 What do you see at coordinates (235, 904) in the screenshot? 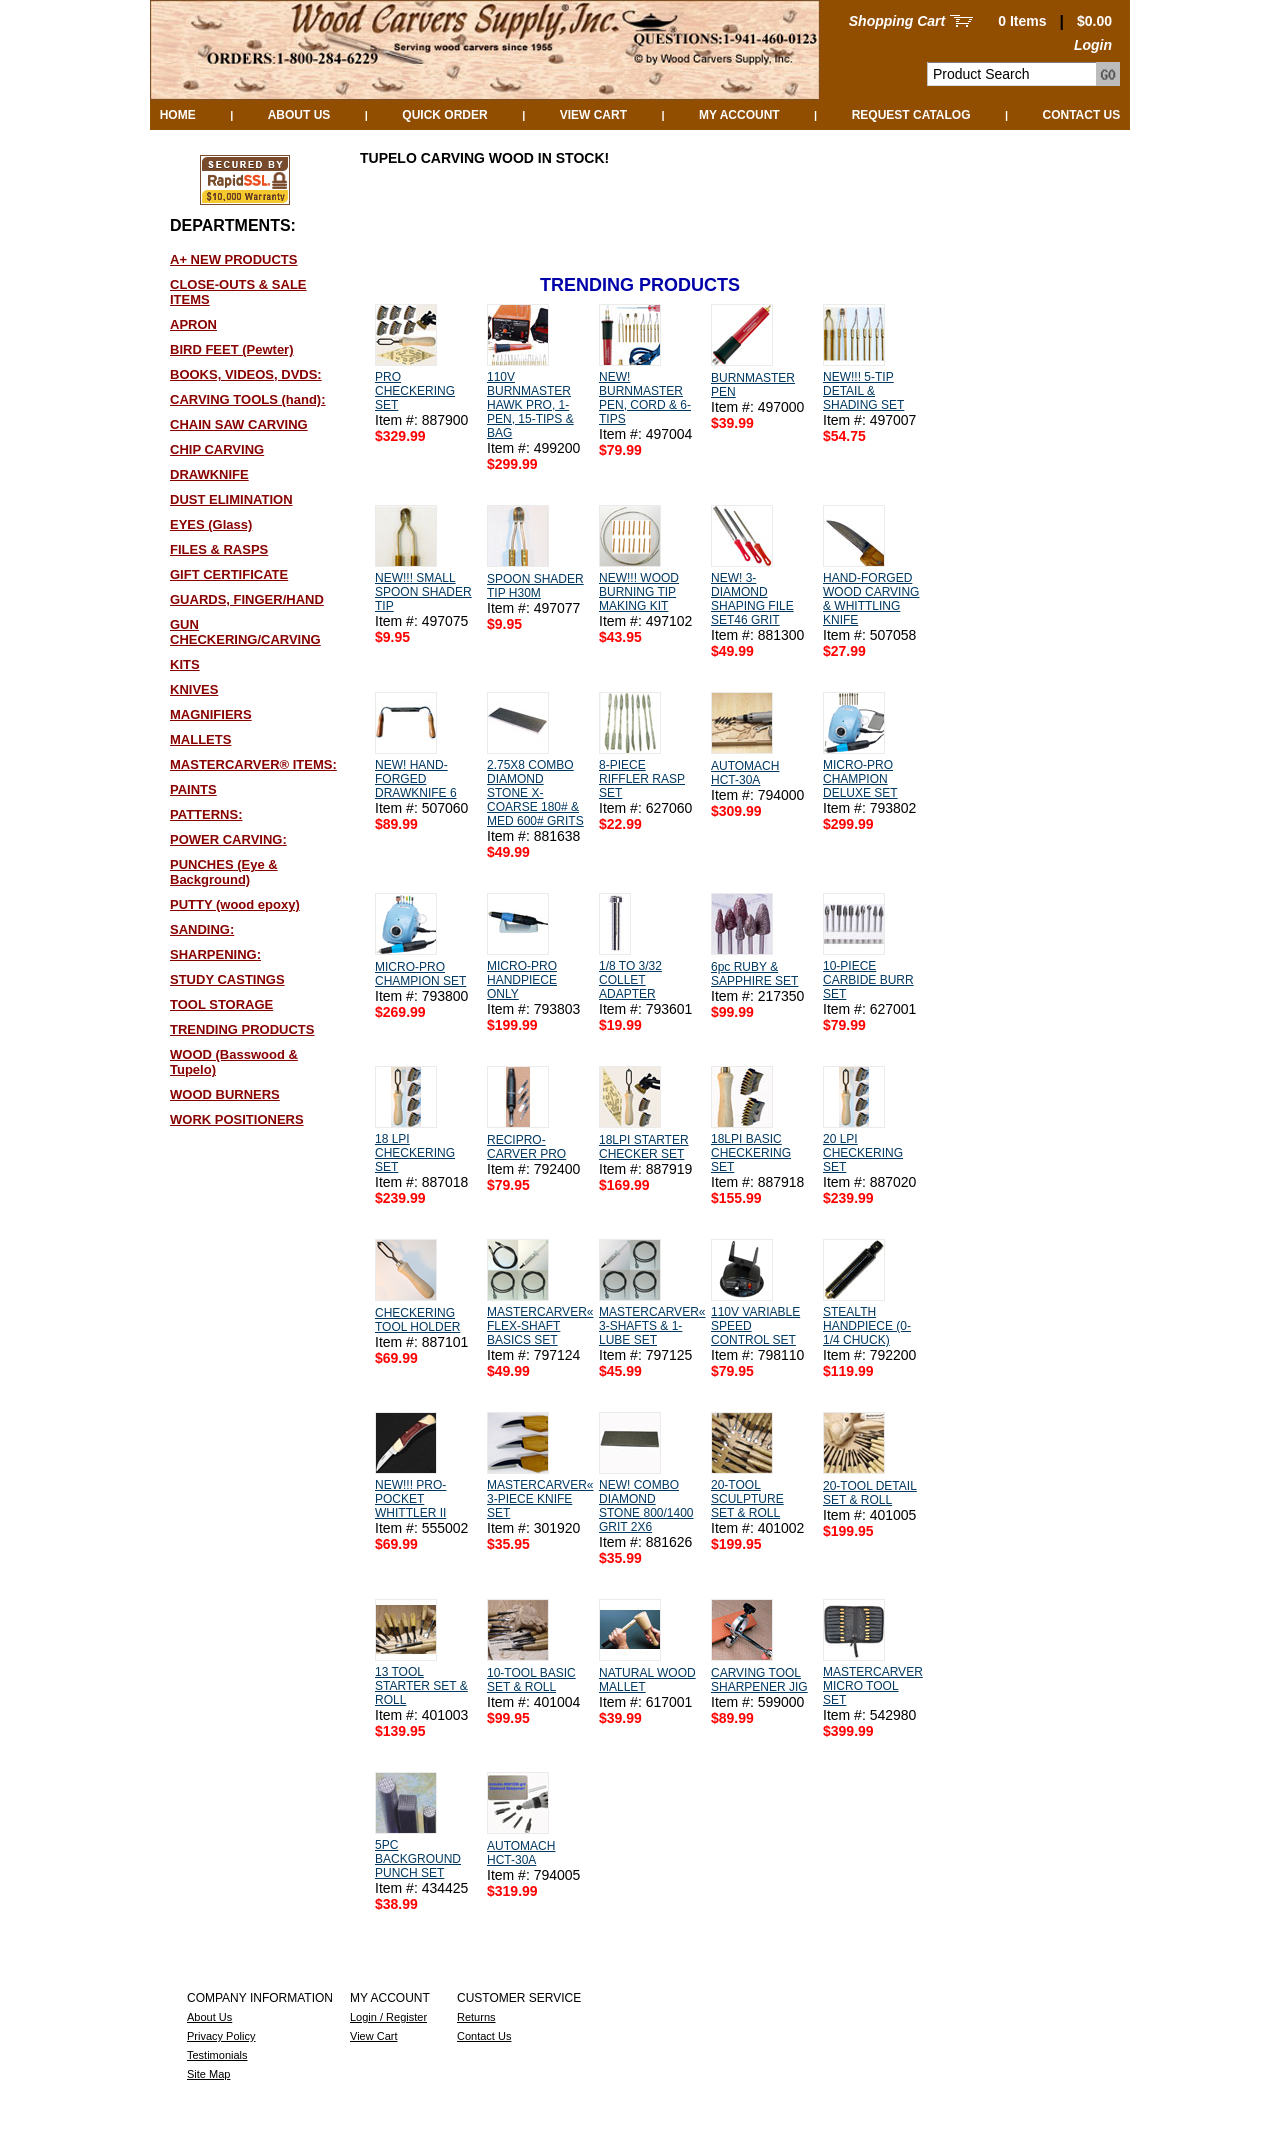
I see `PUTTY (wood epoxy)` at bounding box center [235, 904].